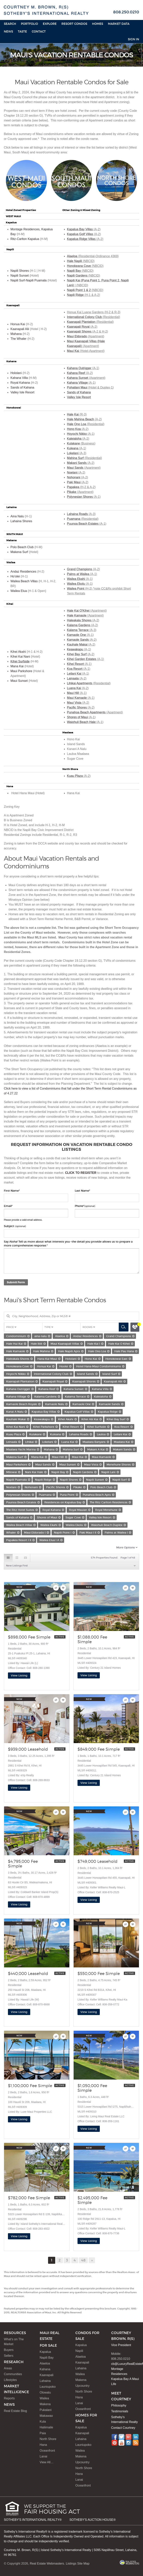 Image resolution: width=143 pixels, height=2576 pixels. Describe the element at coordinates (108, 1411) in the screenshot. I see `Kapalua Ridge` at that location.